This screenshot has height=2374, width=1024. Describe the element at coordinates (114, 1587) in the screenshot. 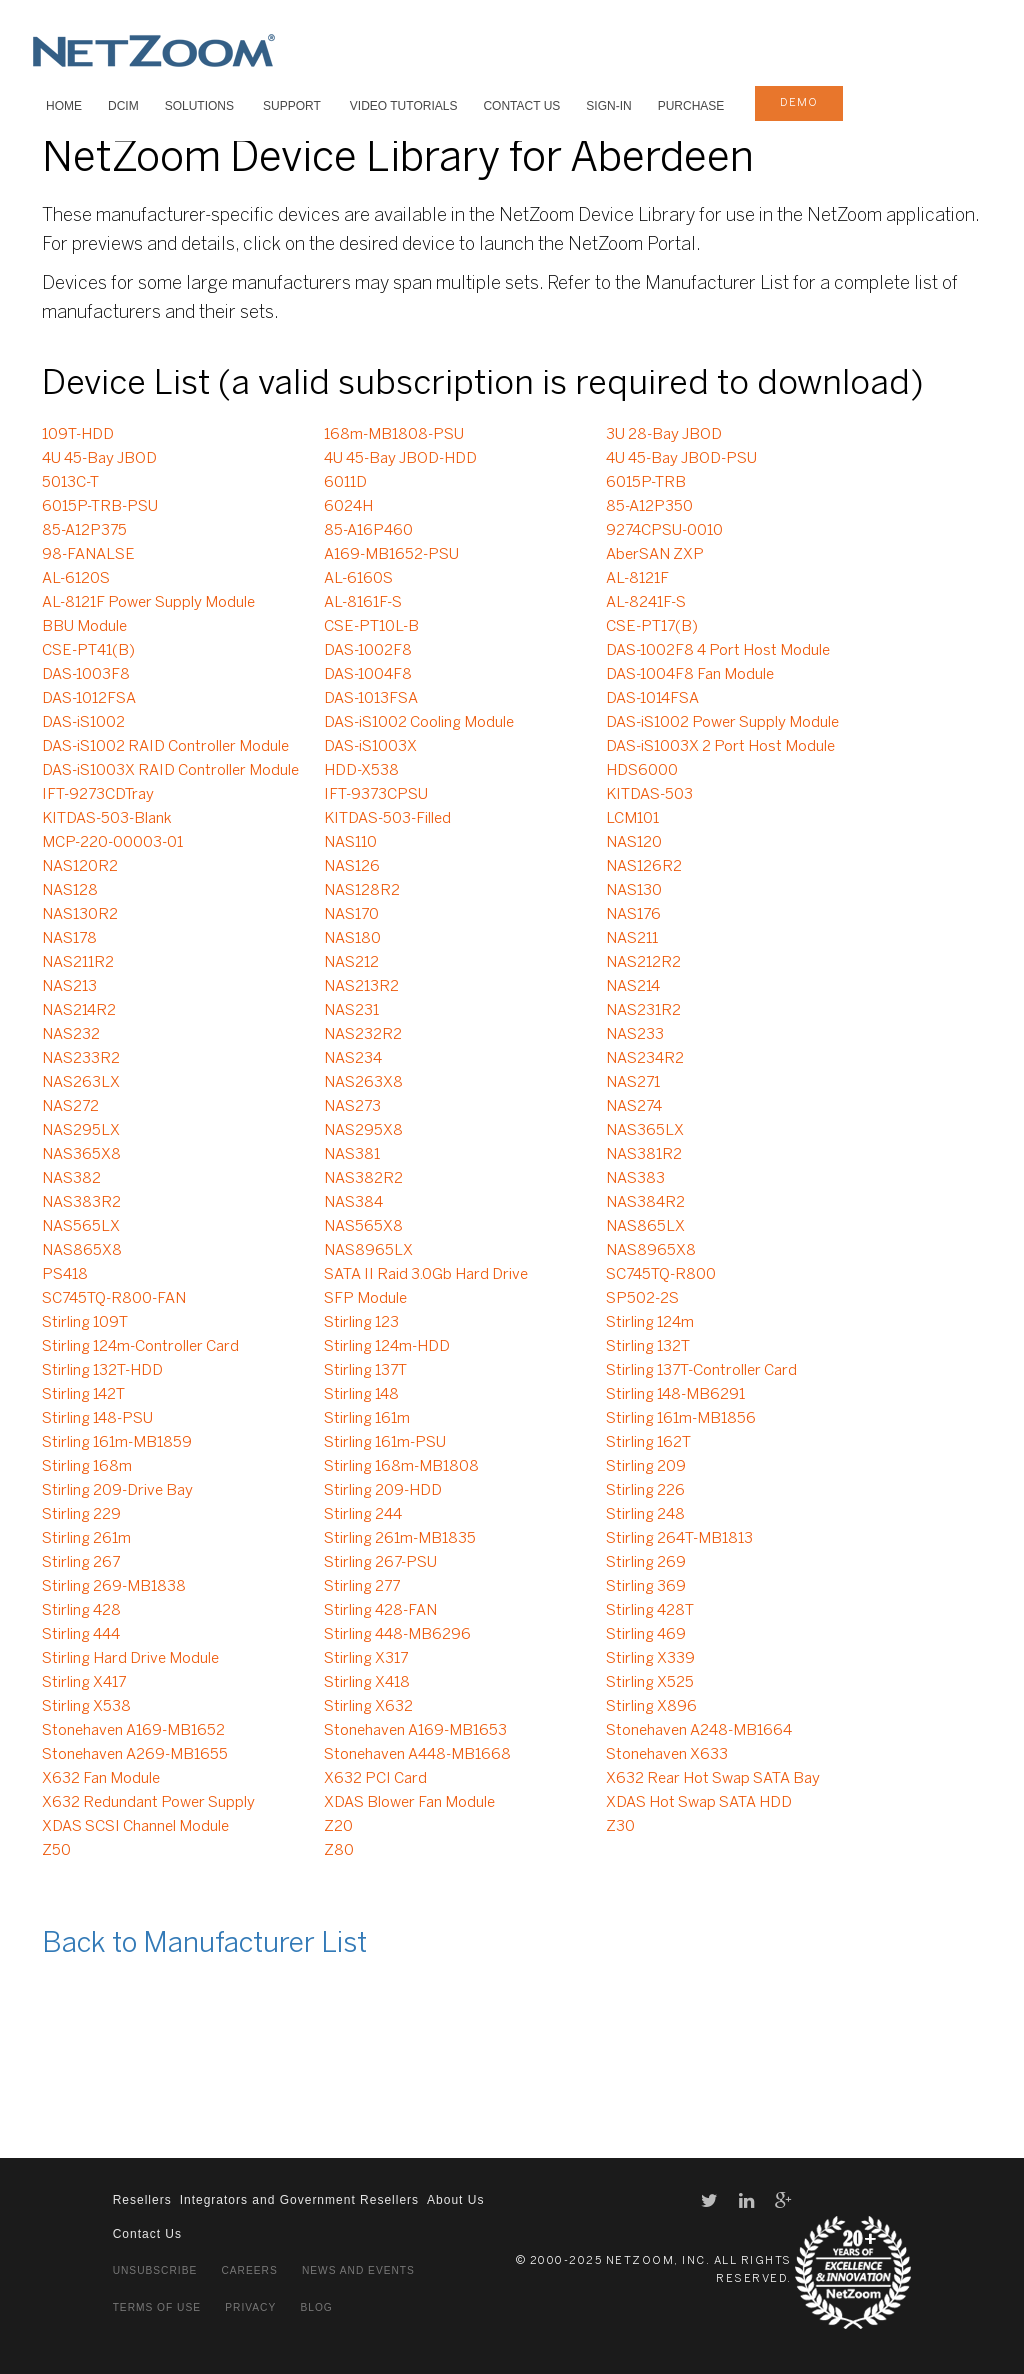

I see `Stirling 269-MB1838` at that location.